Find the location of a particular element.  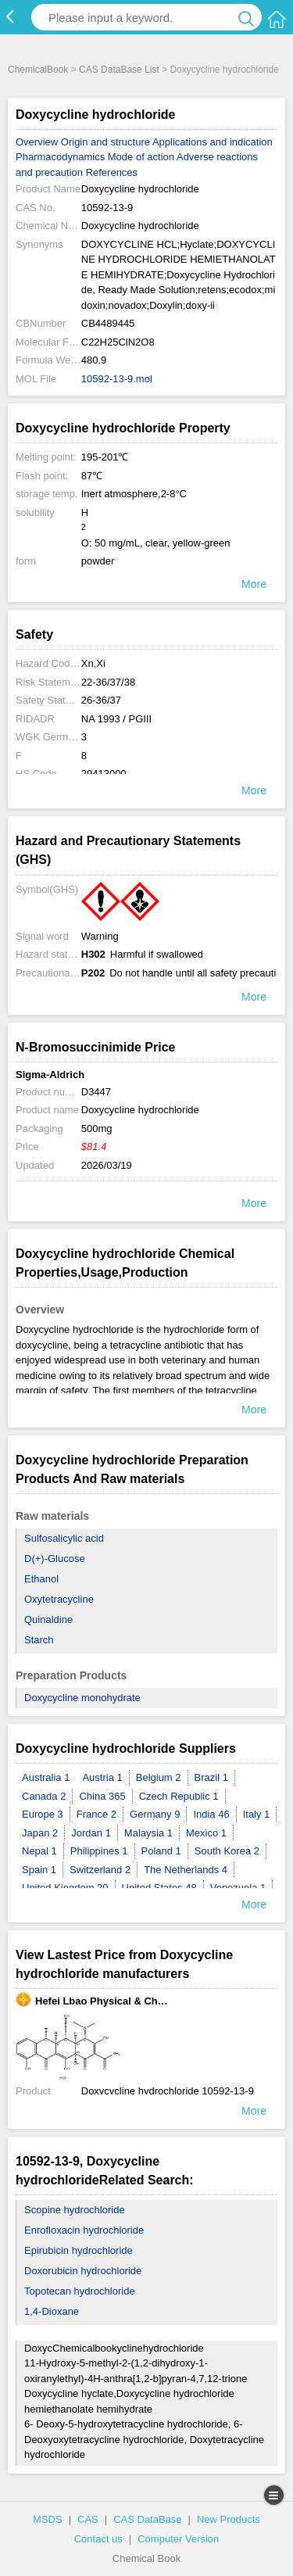

France 2 is located at coordinates (96, 1814).